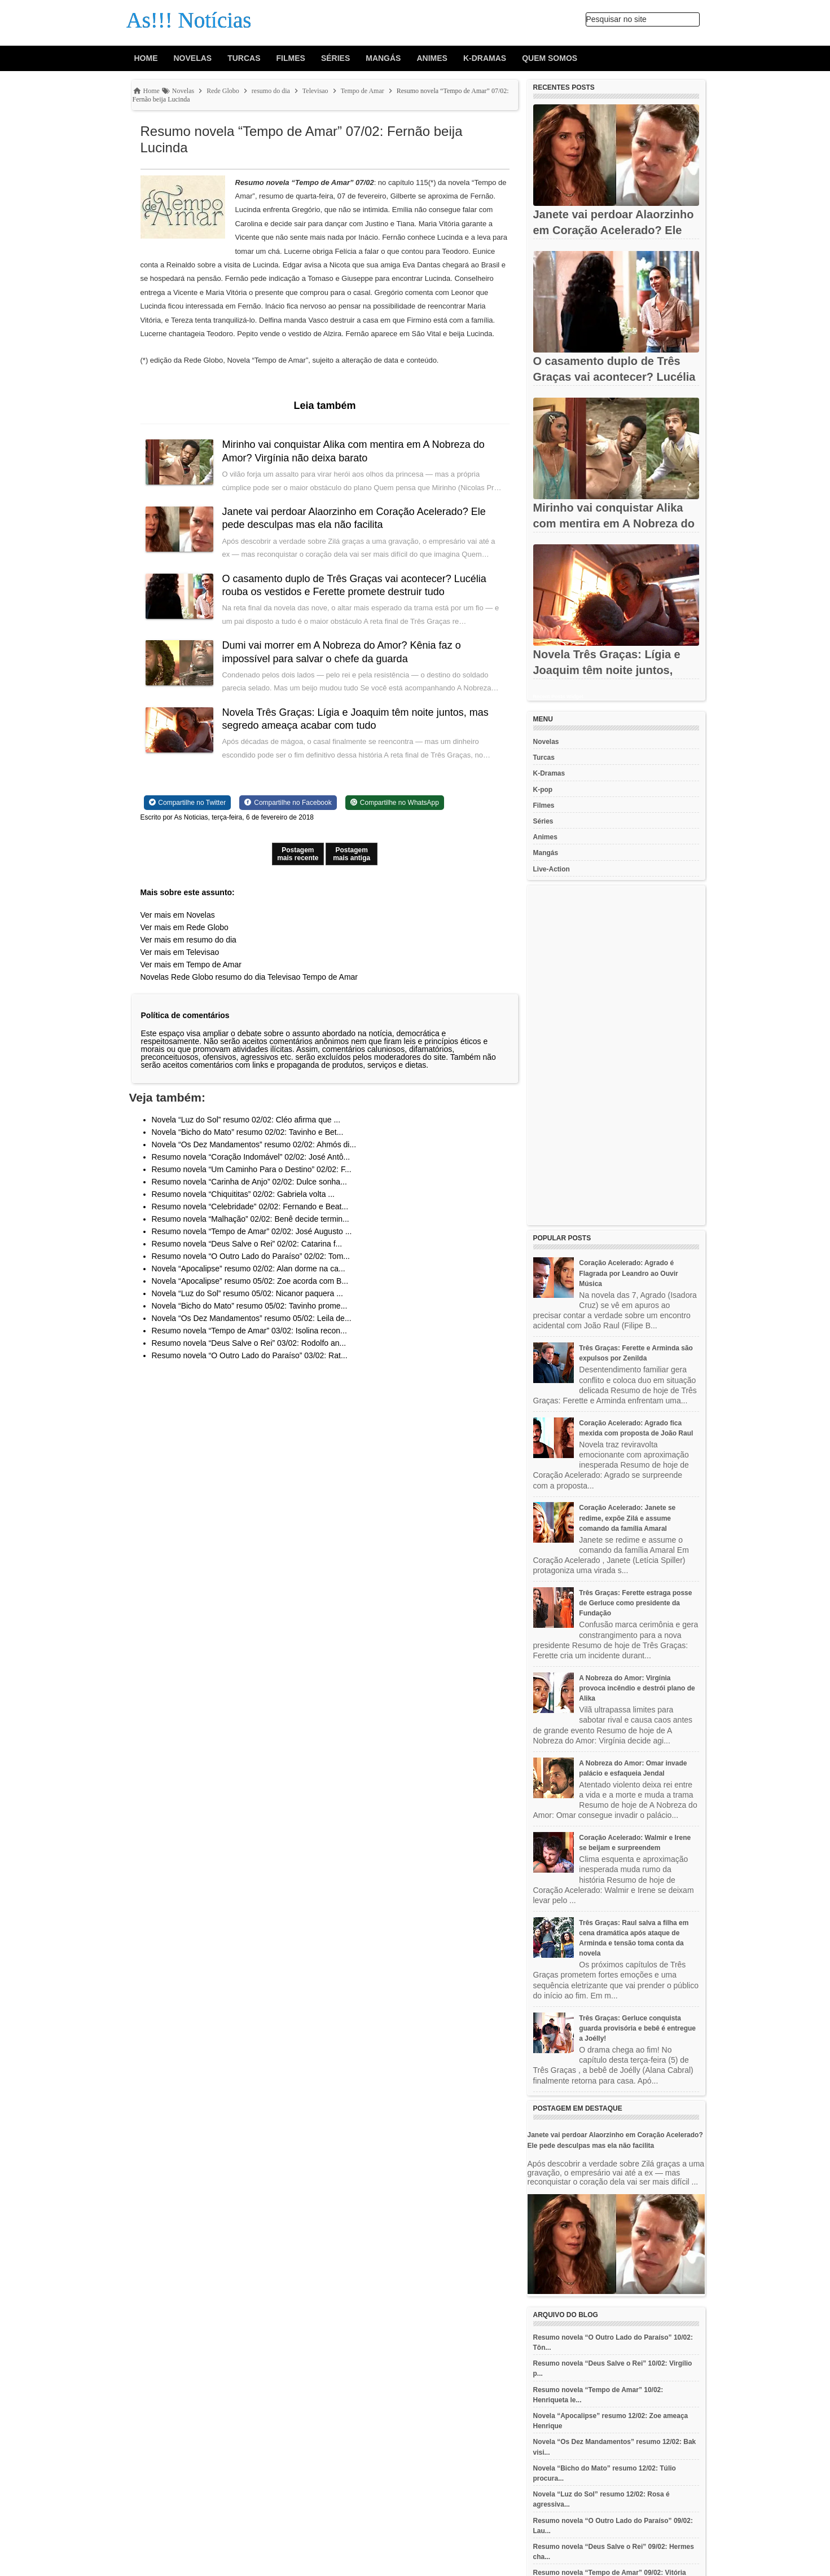 The height and width of the screenshot is (2576, 830). What do you see at coordinates (193, 58) in the screenshot?
I see `Novelas` at bounding box center [193, 58].